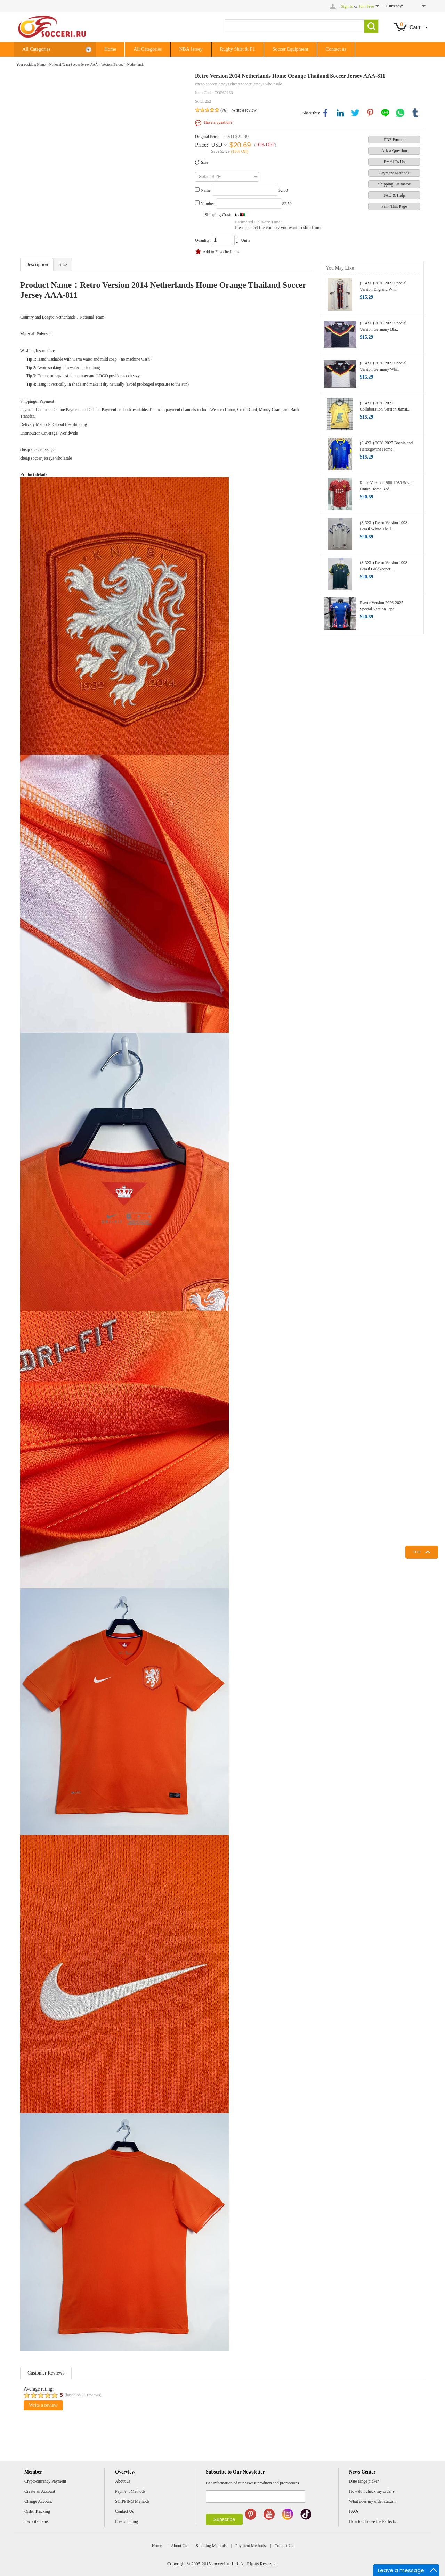 The width and height of the screenshot is (445, 2576). What do you see at coordinates (355, 113) in the screenshot?
I see `twitter` at bounding box center [355, 113].